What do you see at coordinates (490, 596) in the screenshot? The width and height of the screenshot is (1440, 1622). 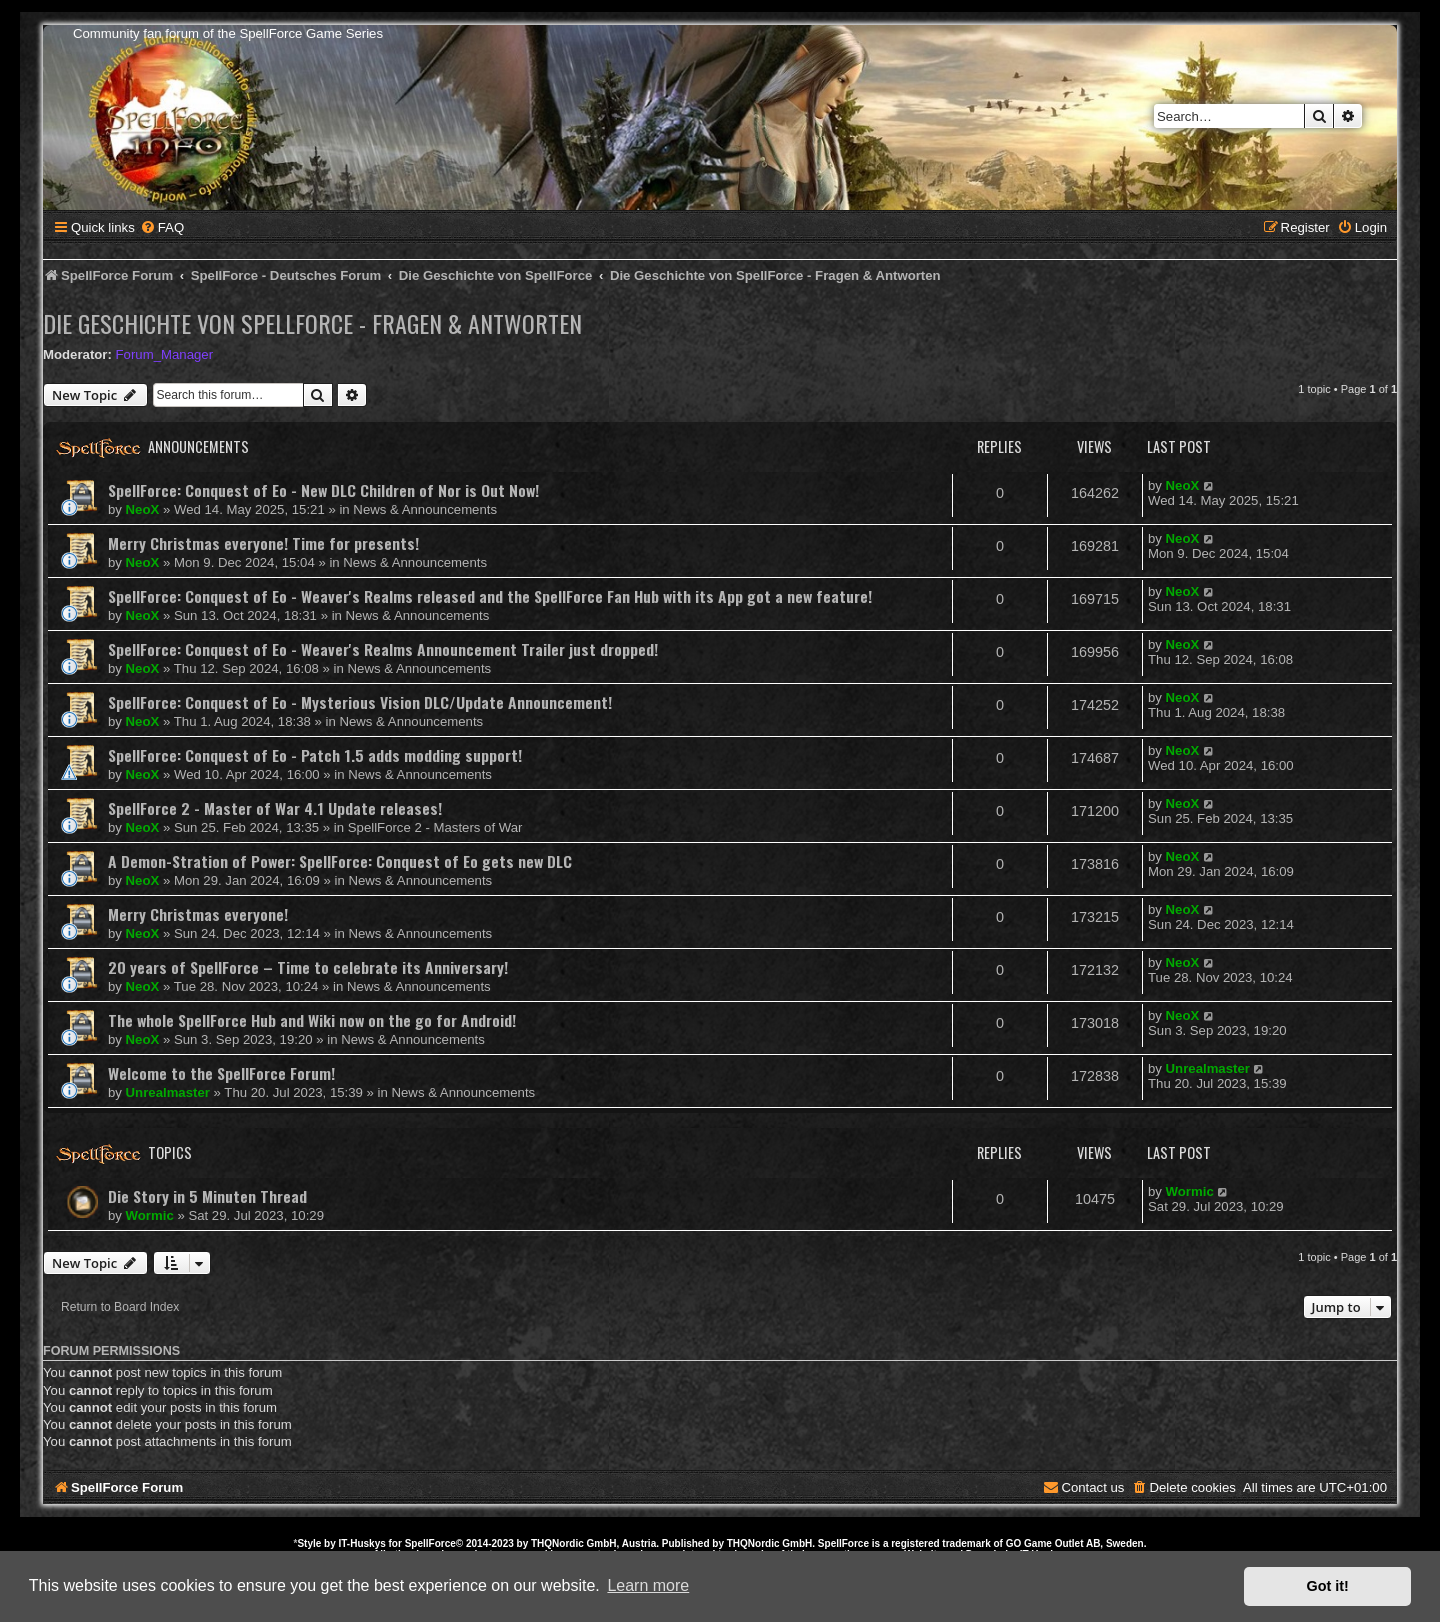 I see `SpellForce: Conquest of Eo - Weaver's Realms released and the SpellForce Fan Hub with its App got a new feature!` at bounding box center [490, 596].